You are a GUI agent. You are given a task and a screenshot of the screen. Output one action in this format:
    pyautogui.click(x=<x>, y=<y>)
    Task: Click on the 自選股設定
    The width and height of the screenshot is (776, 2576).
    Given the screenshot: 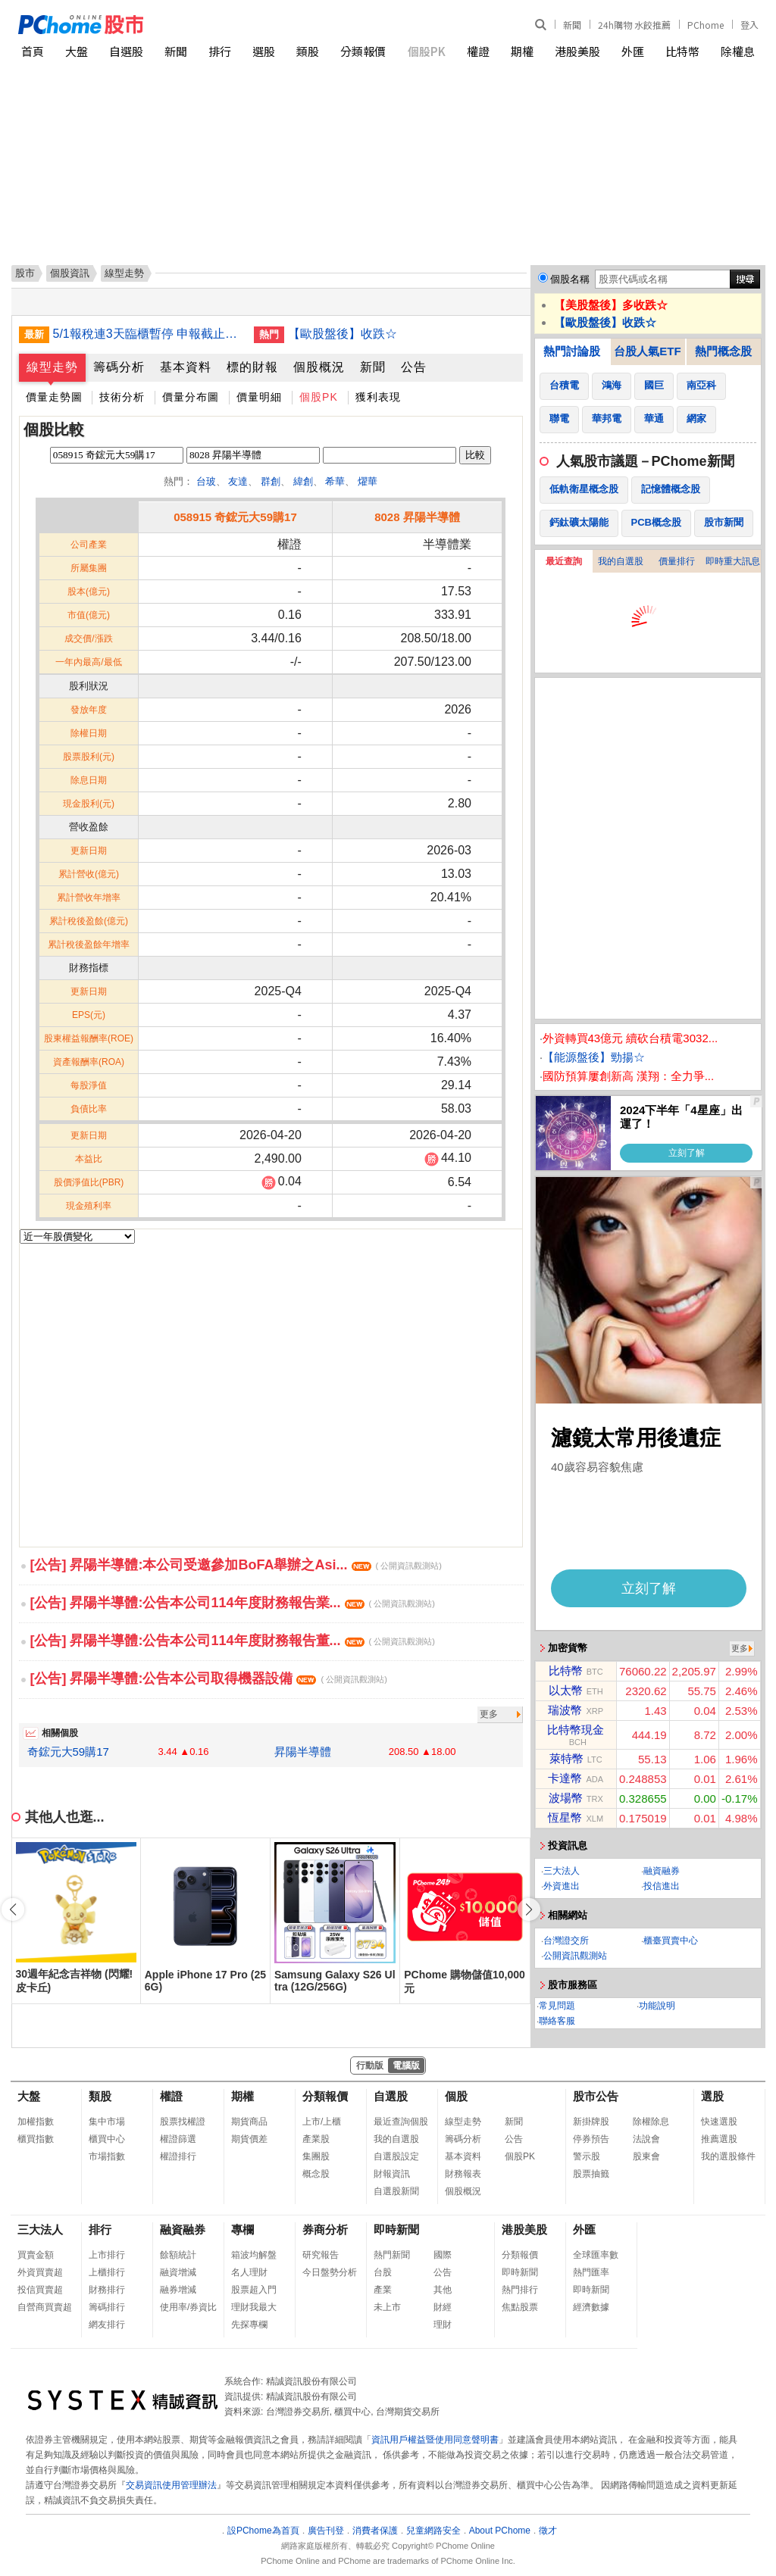 What is the action you would take?
    pyautogui.click(x=396, y=2156)
    